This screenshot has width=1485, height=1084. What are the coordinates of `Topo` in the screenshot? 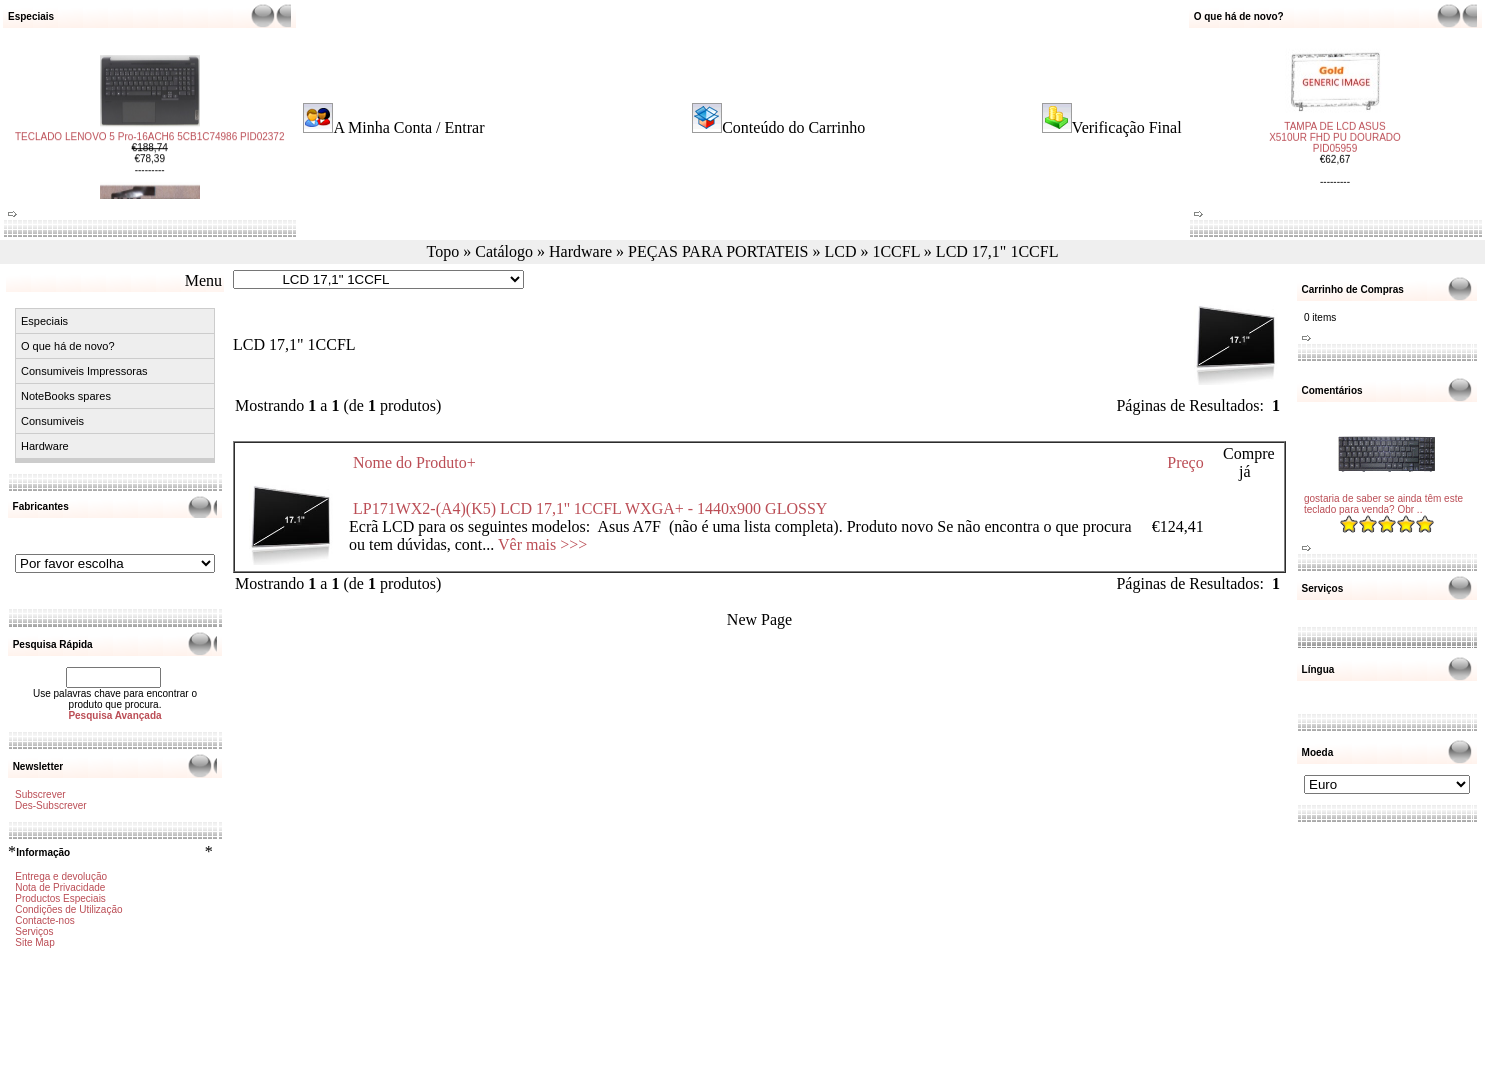 It's located at (443, 251).